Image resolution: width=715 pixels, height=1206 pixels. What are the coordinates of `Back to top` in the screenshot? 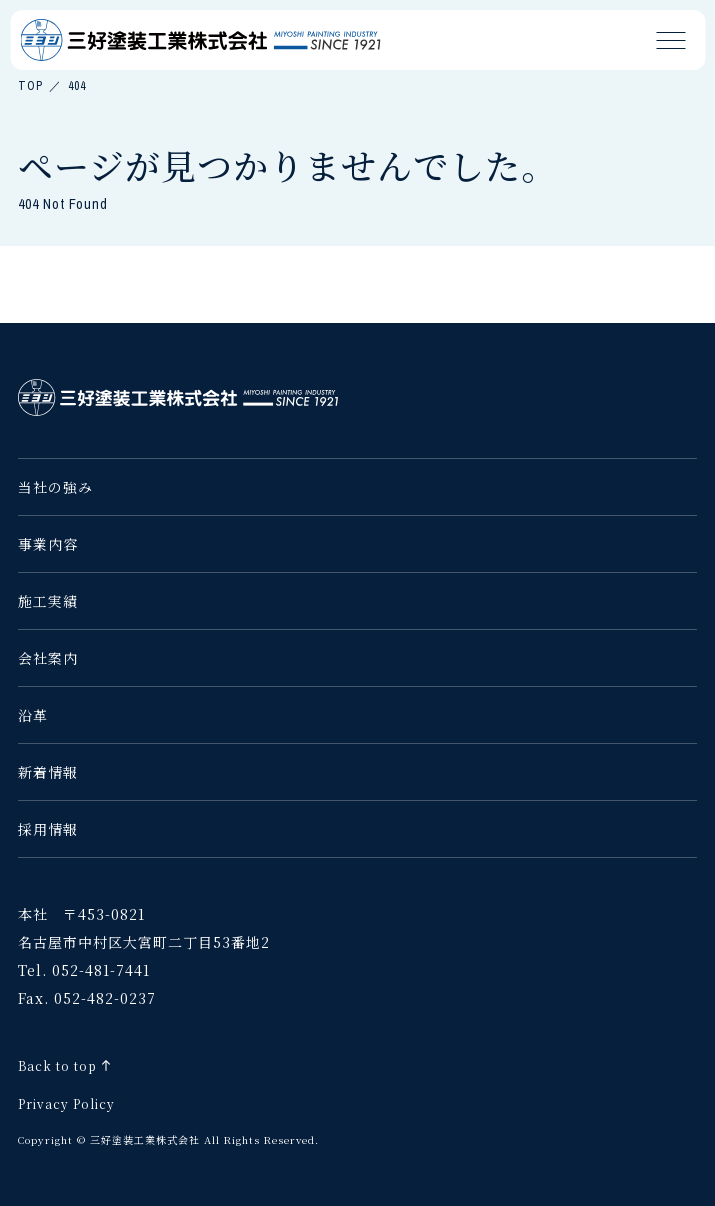 It's located at (57, 1065).